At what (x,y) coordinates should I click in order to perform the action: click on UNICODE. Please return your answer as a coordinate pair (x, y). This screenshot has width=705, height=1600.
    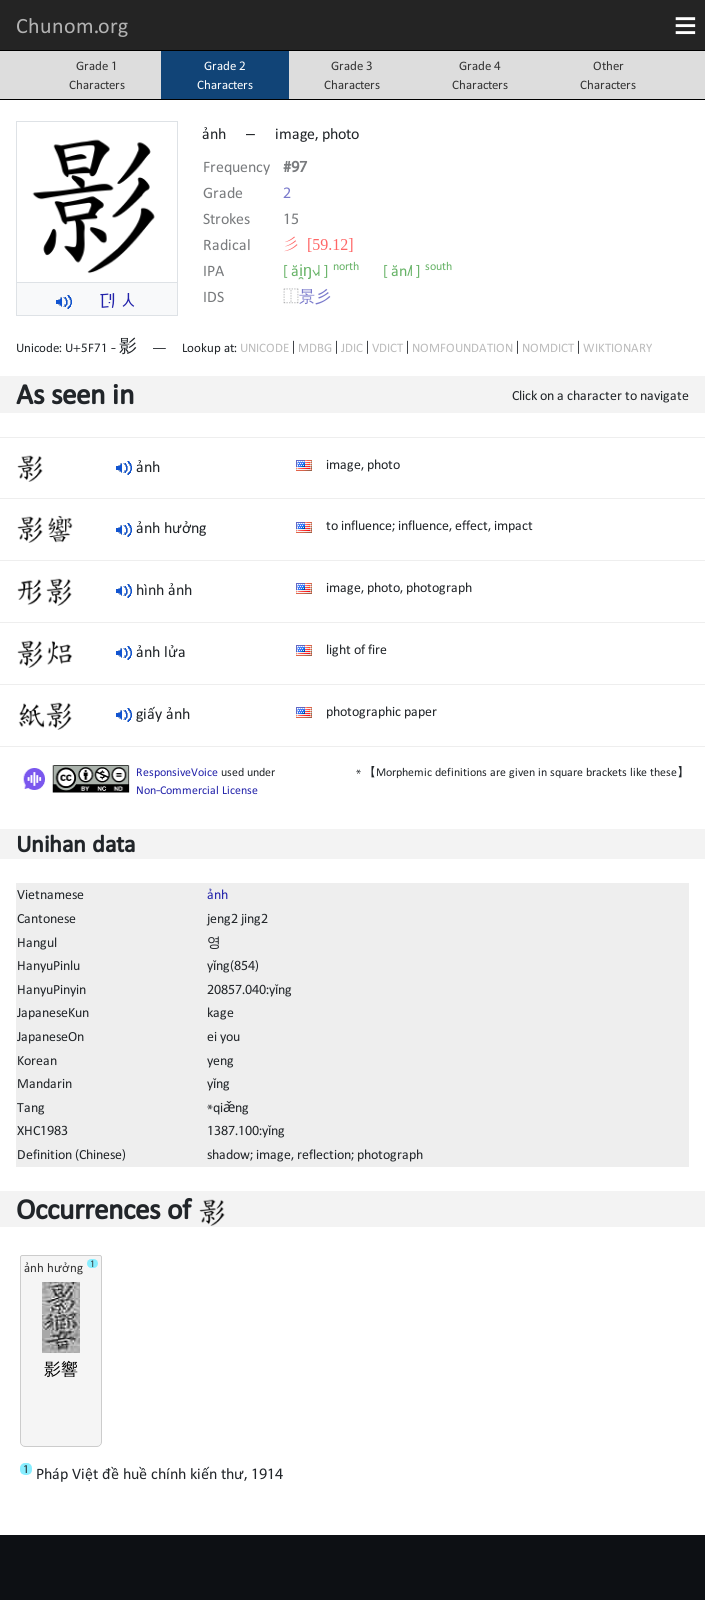
    Looking at the image, I should click on (264, 347).